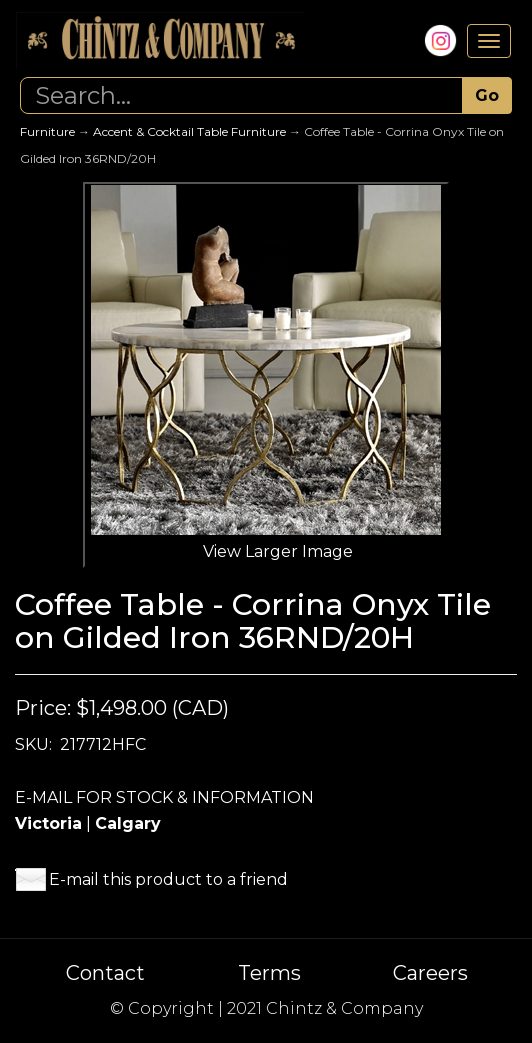  I want to click on Furniture, so click(47, 131).